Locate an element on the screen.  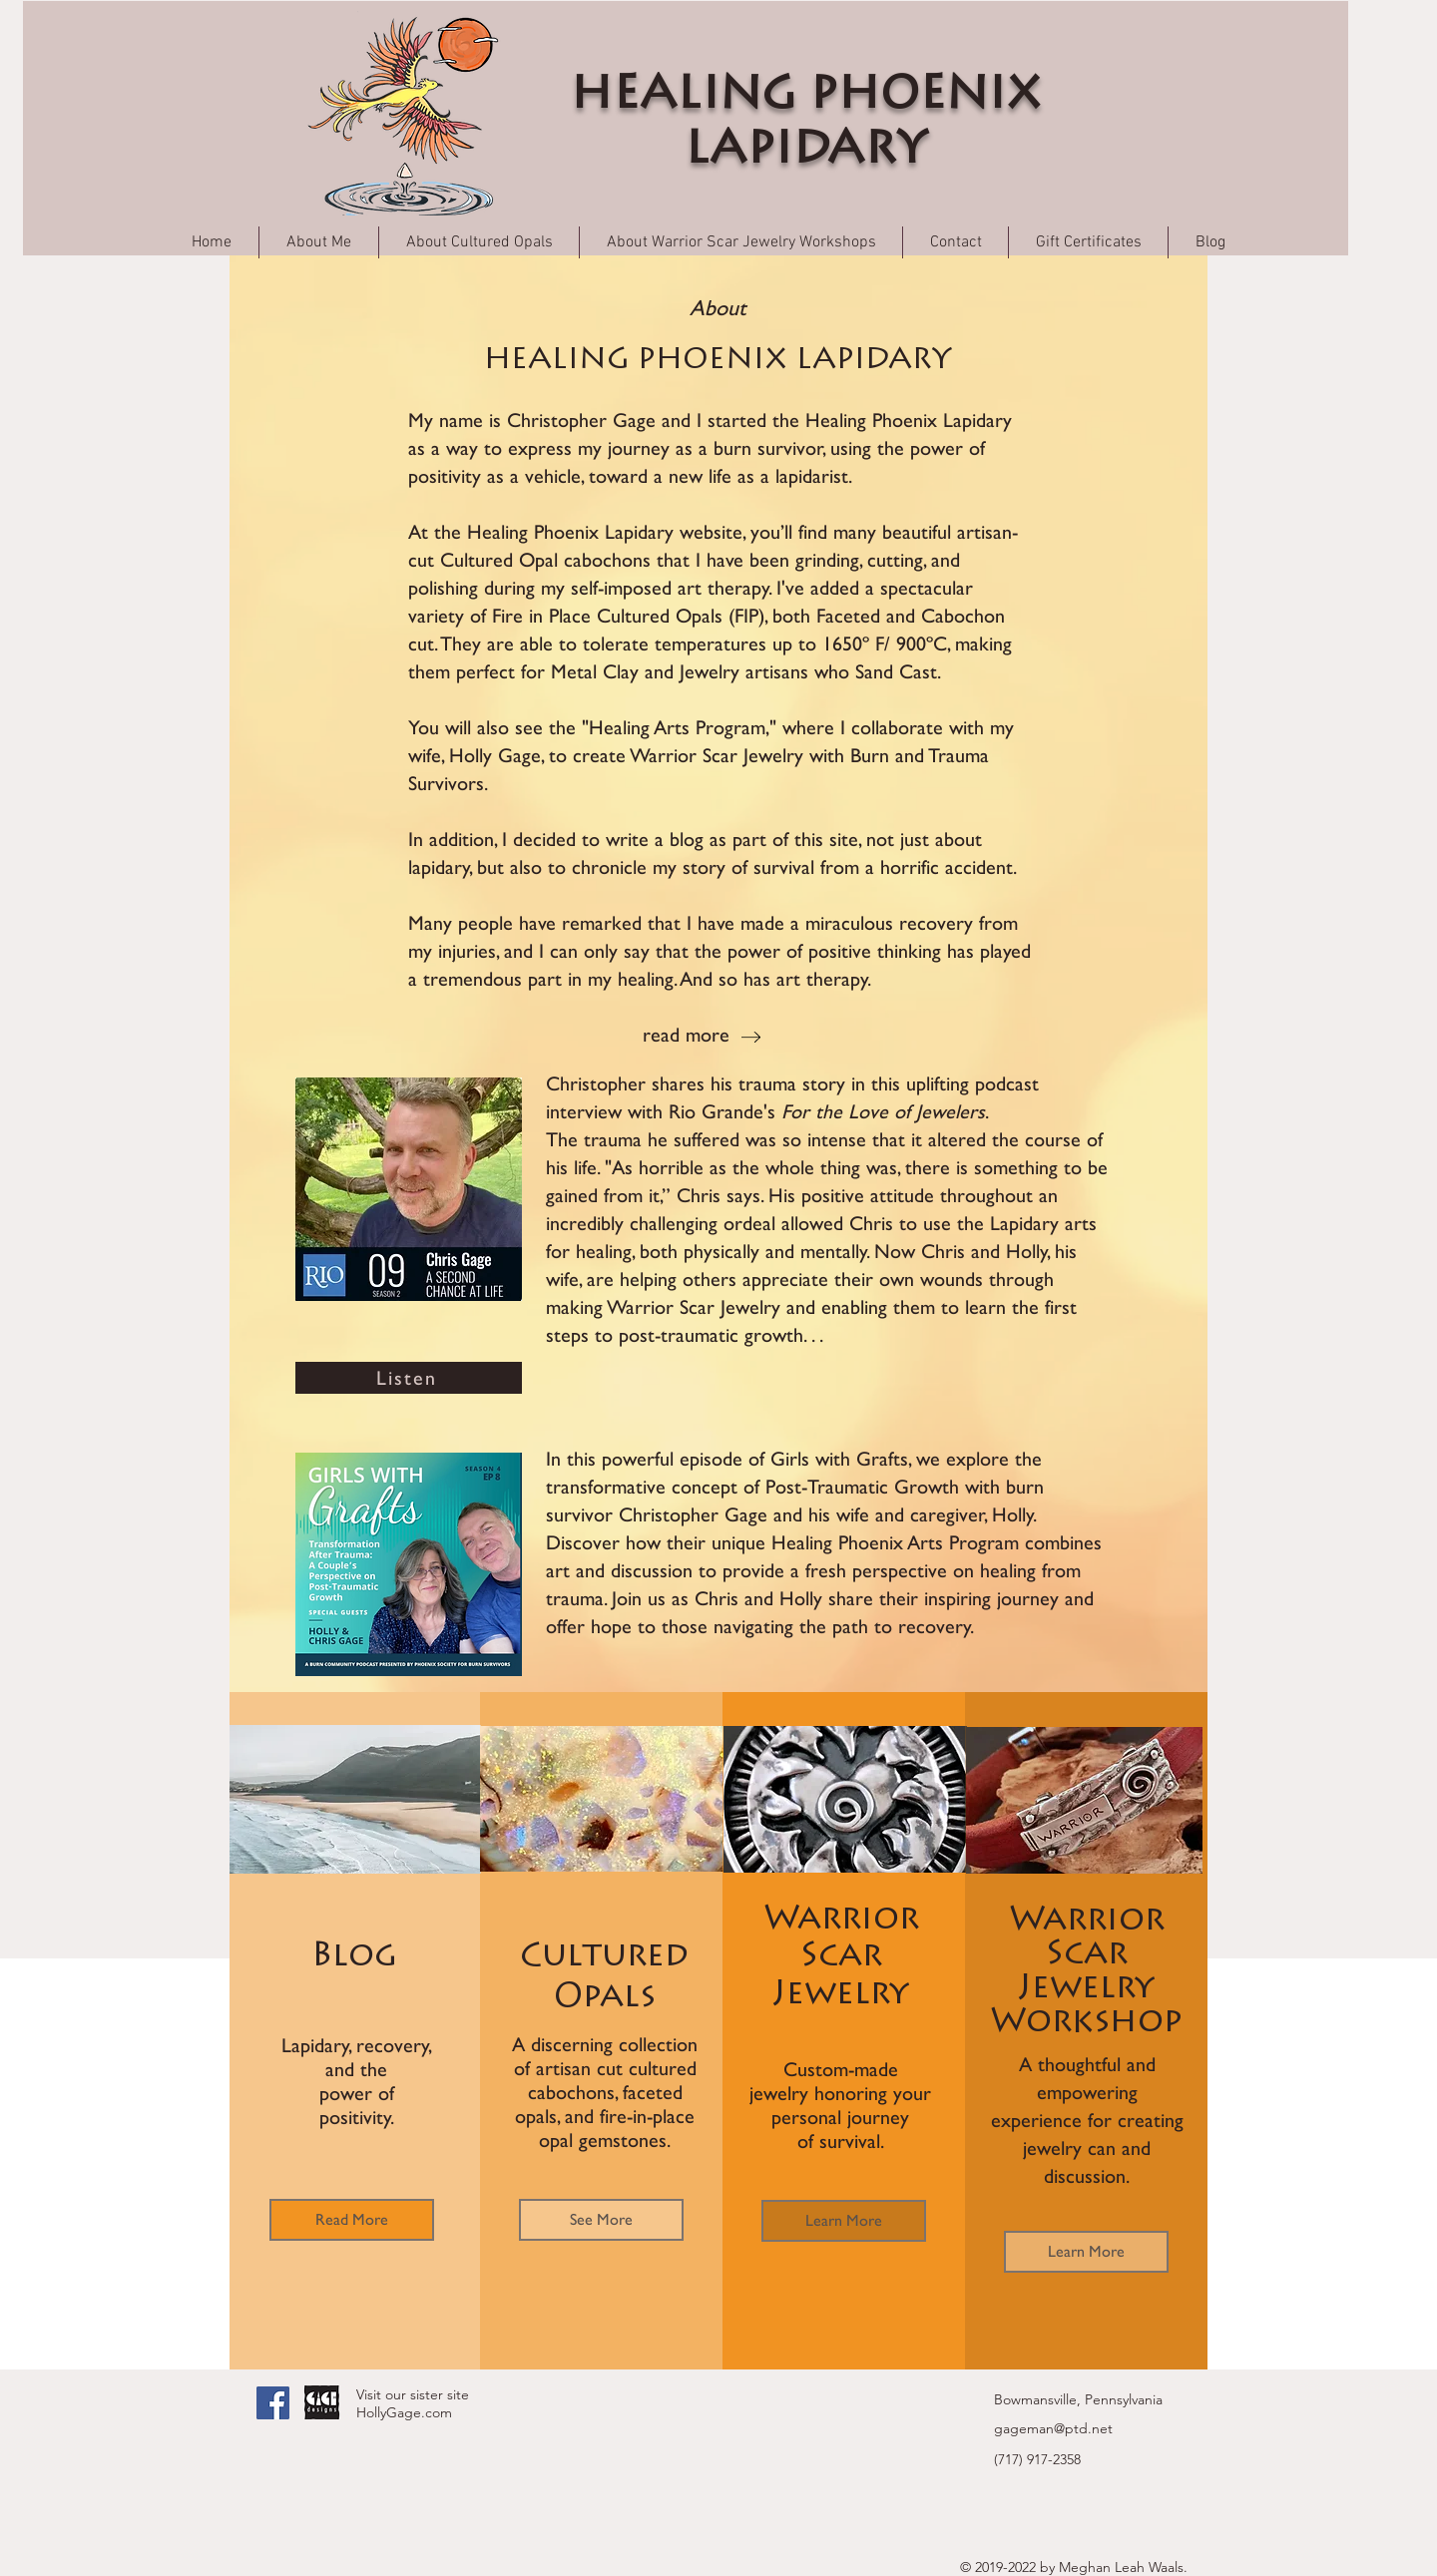
[See More] is located at coordinates (601, 2220).